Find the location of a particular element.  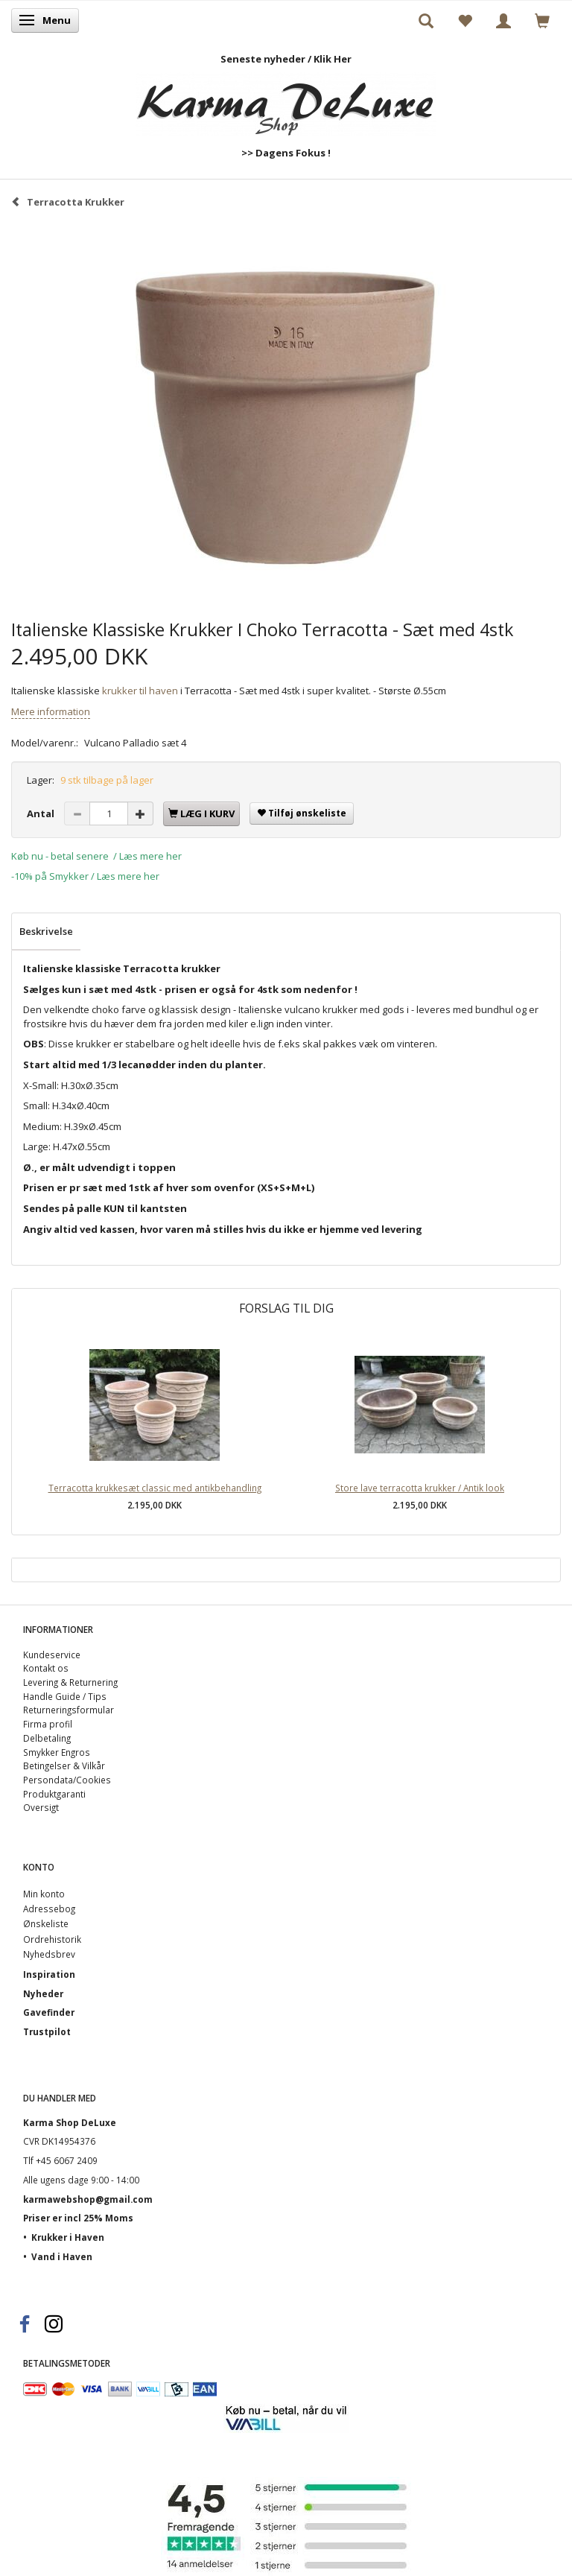

Beskrivelse is located at coordinates (46, 931).